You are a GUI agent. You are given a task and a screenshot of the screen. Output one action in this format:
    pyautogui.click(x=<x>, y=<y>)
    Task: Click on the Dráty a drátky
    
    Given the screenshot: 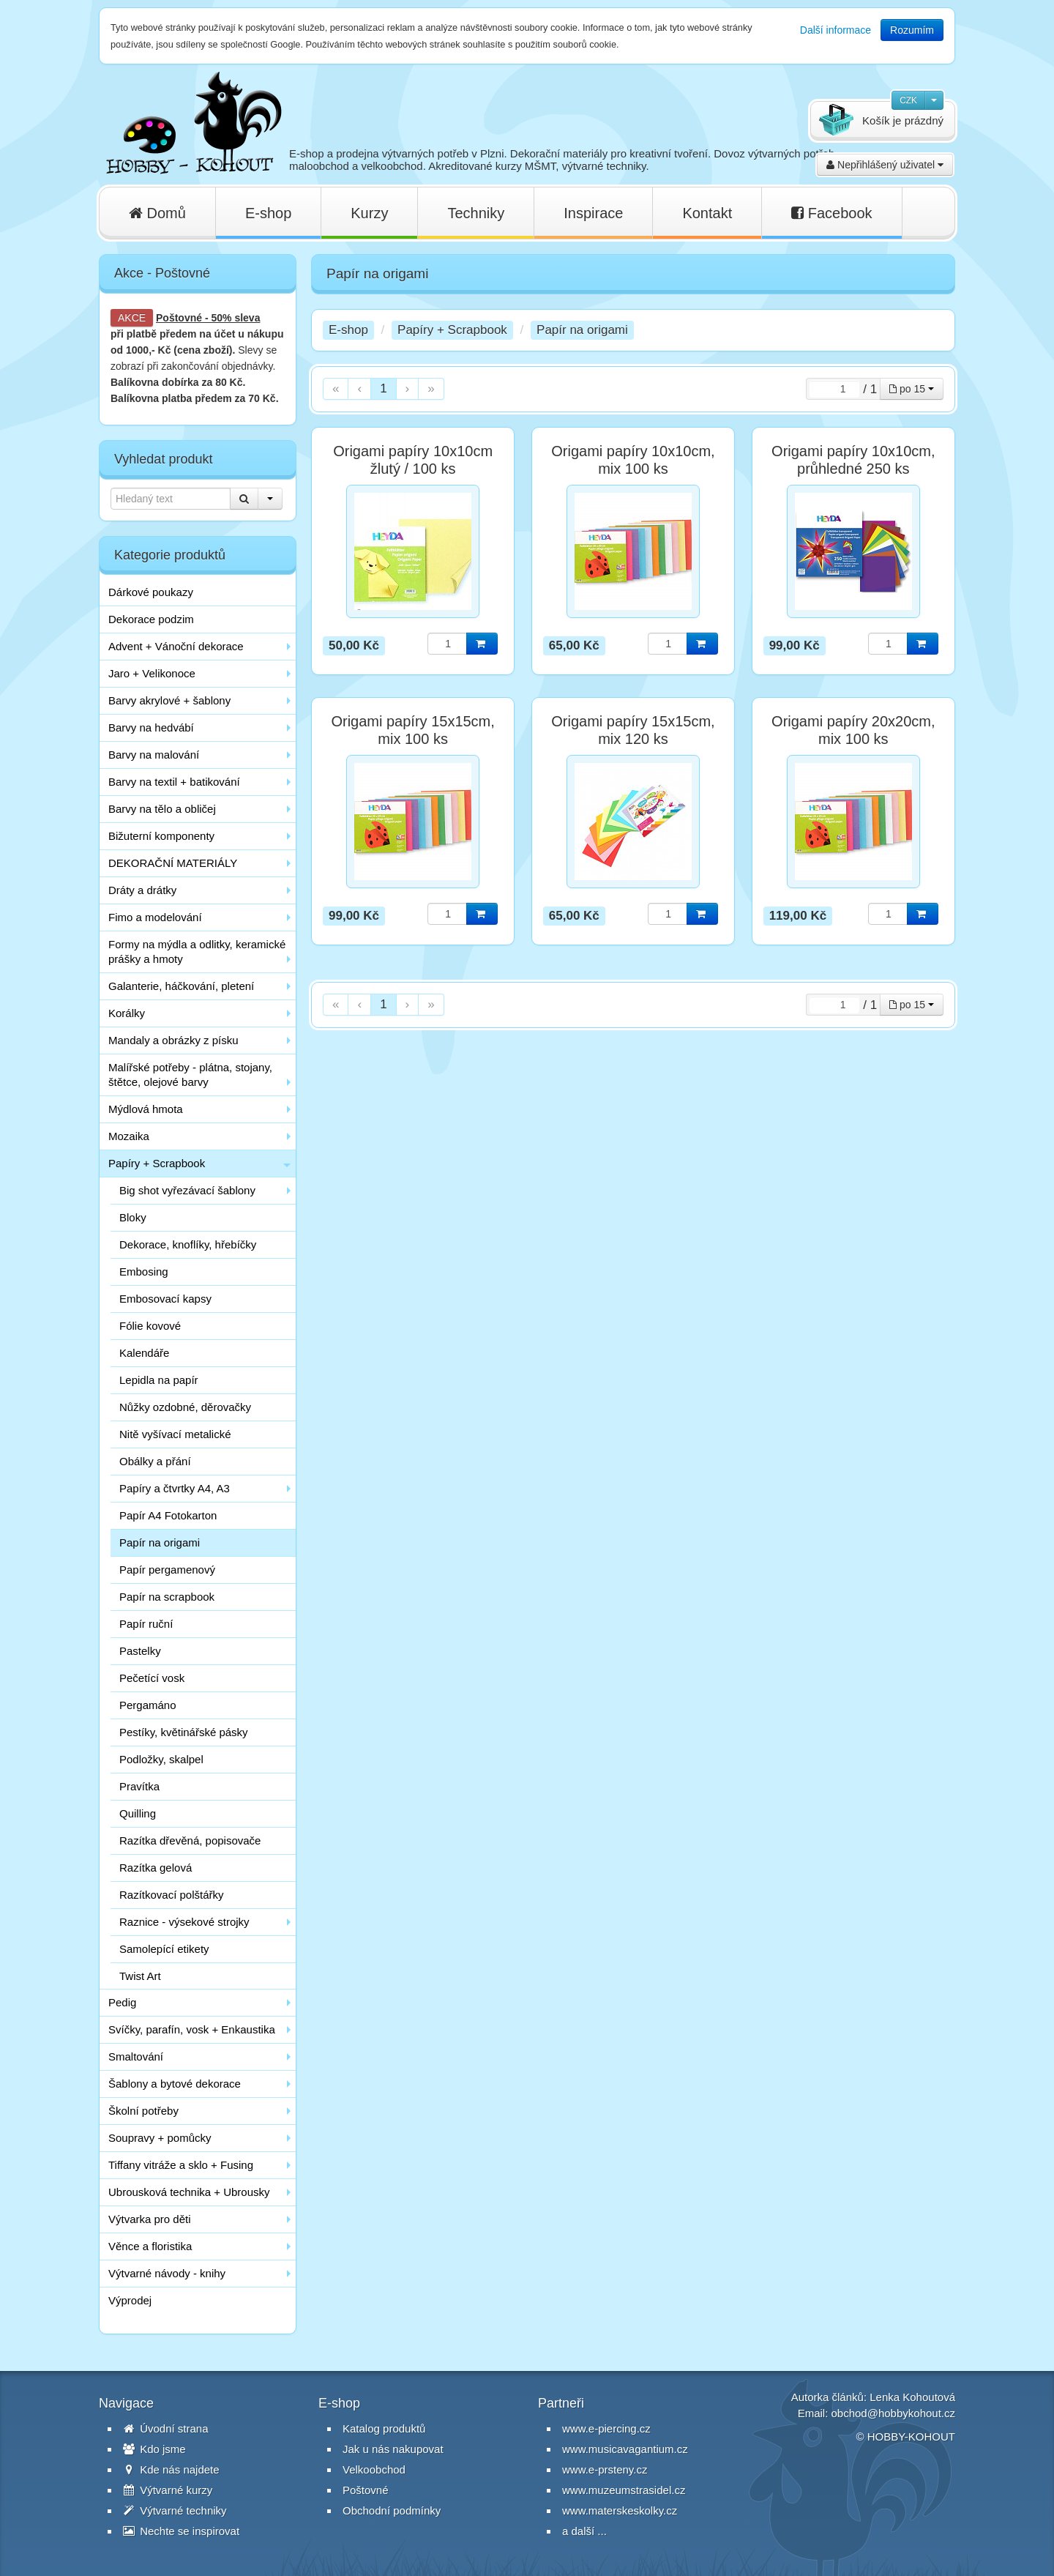 What is the action you would take?
    pyautogui.click(x=142, y=890)
    